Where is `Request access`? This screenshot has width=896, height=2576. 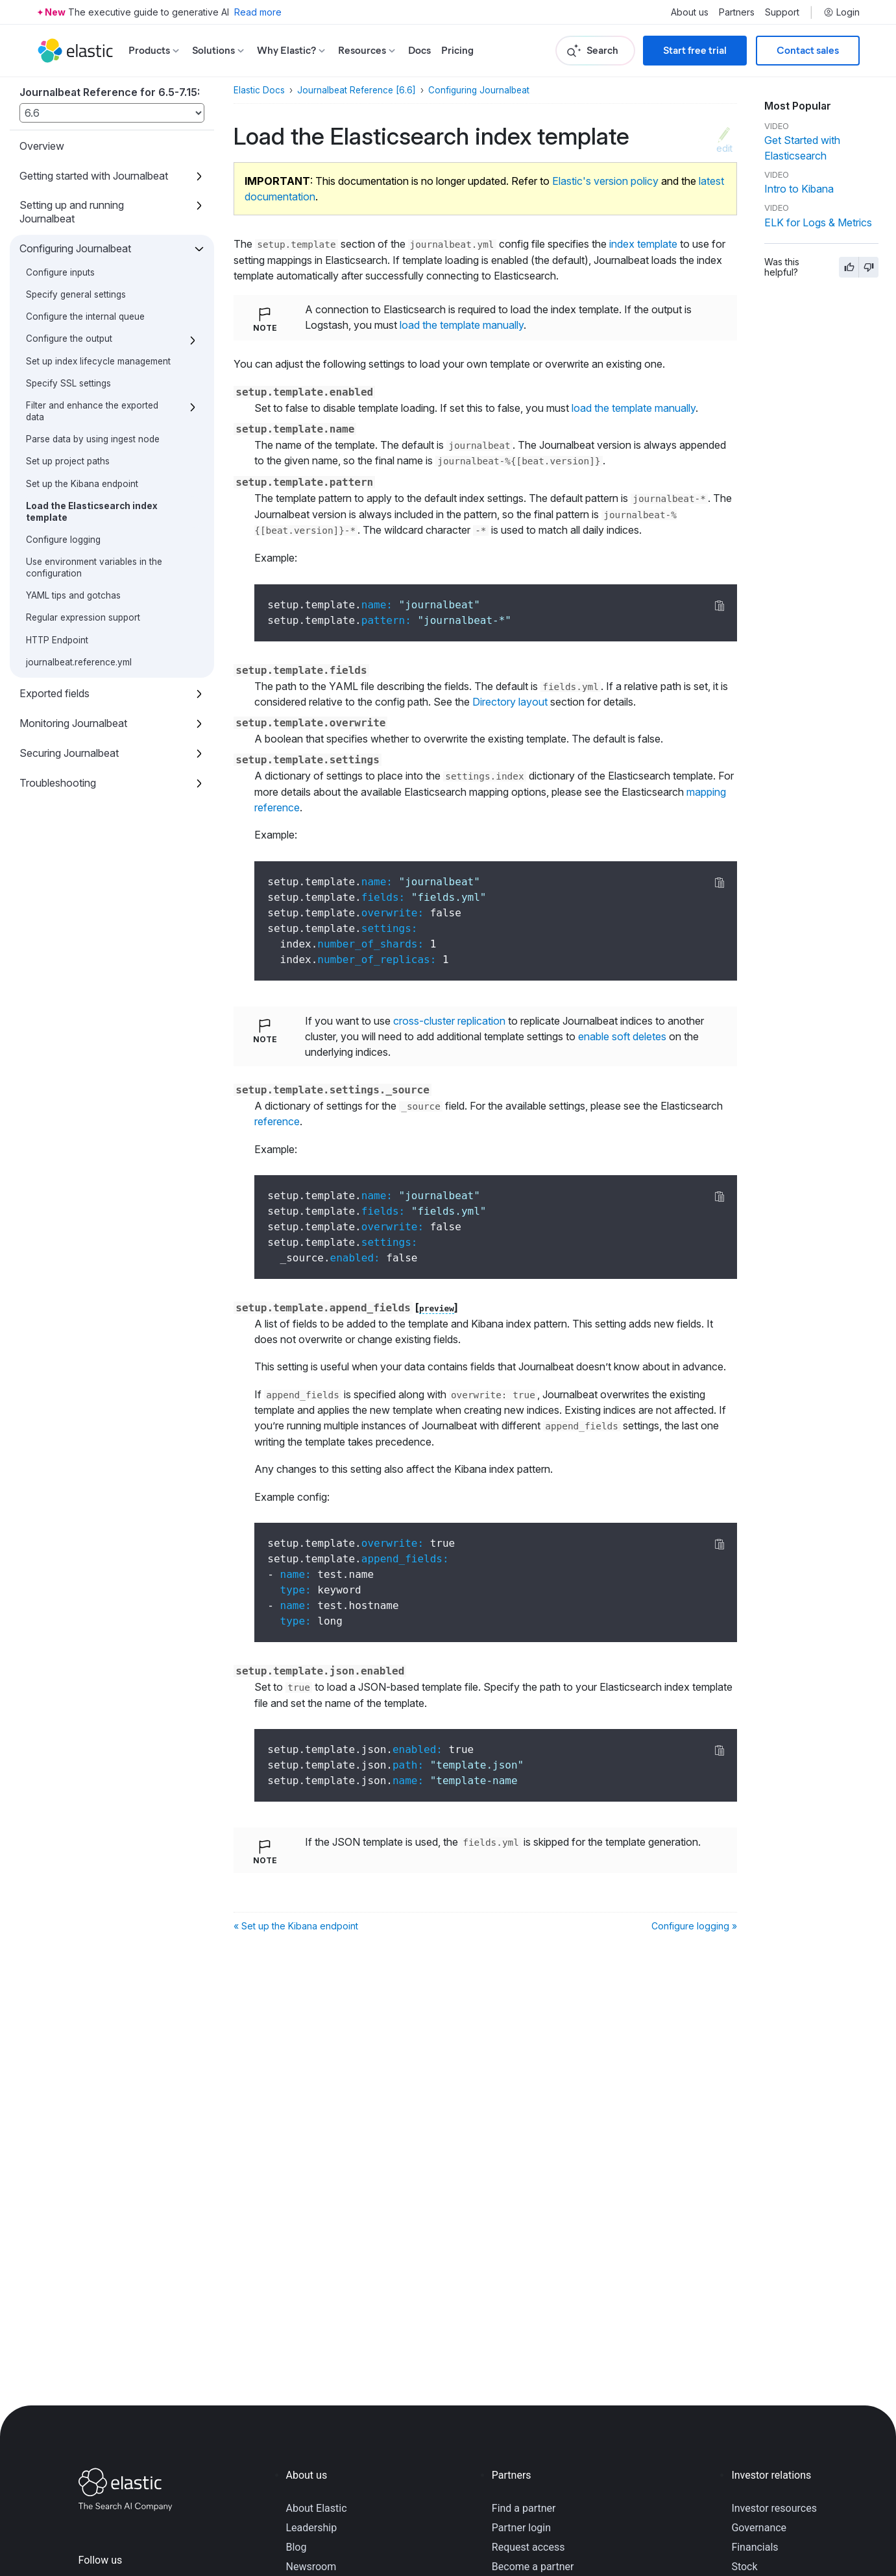
Request access is located at coordinates (528, 2547).